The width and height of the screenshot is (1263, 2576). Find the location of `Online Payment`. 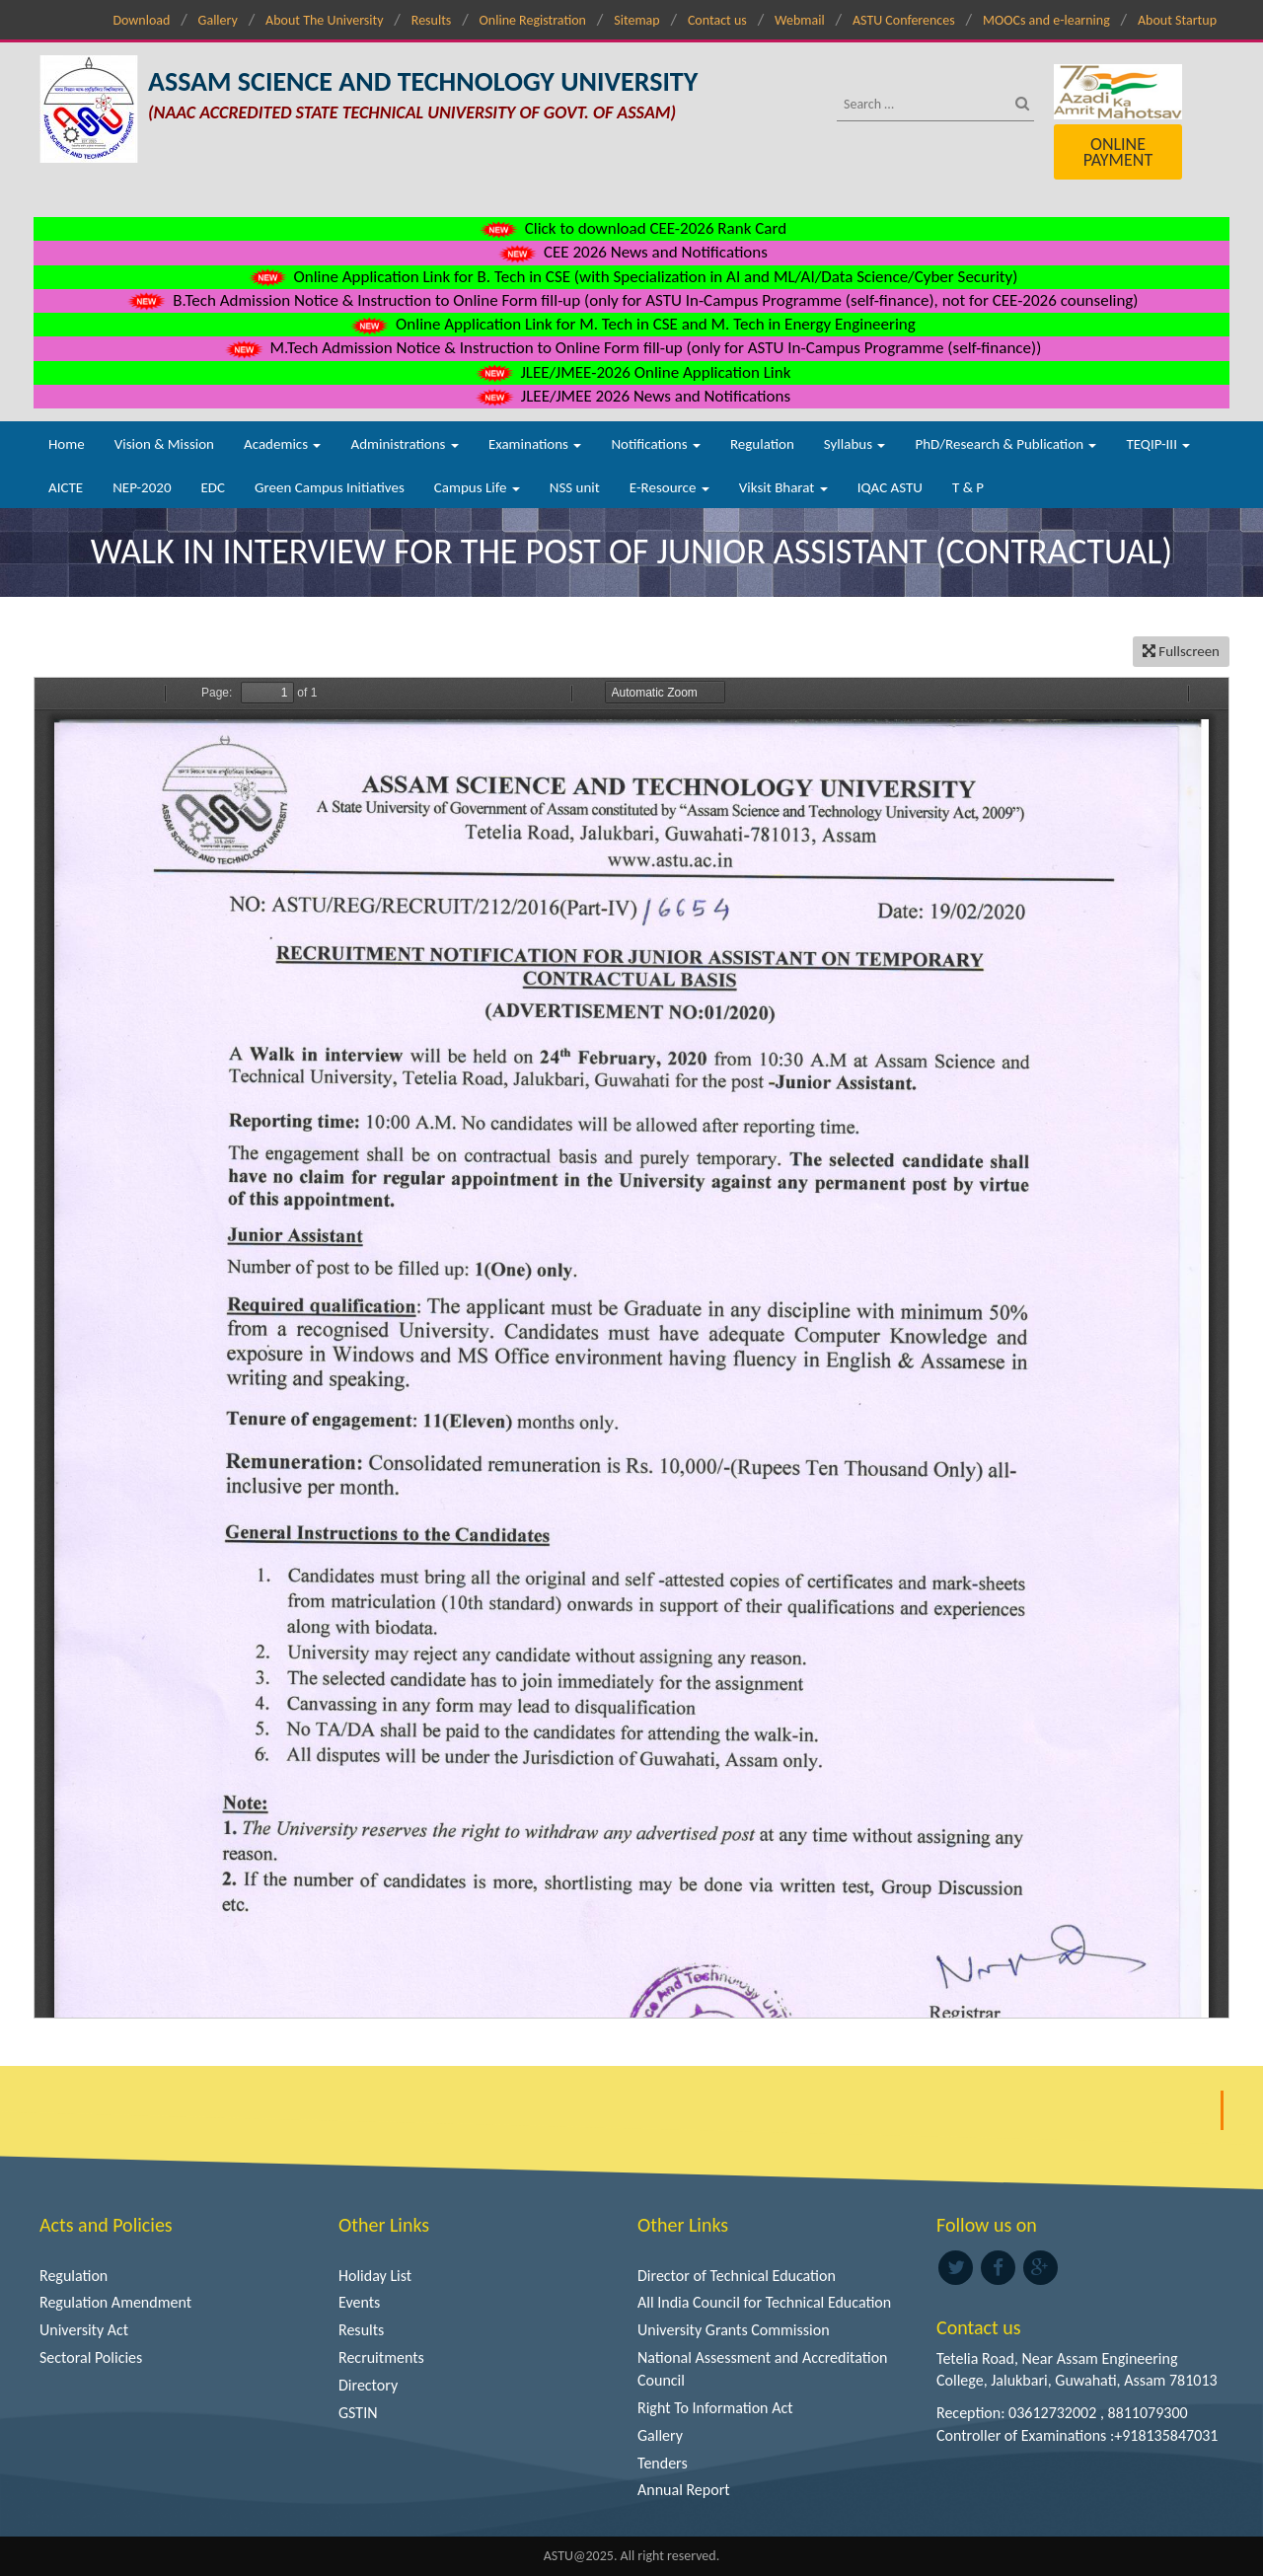

Online Payment is located at coordinates (1117, 152).